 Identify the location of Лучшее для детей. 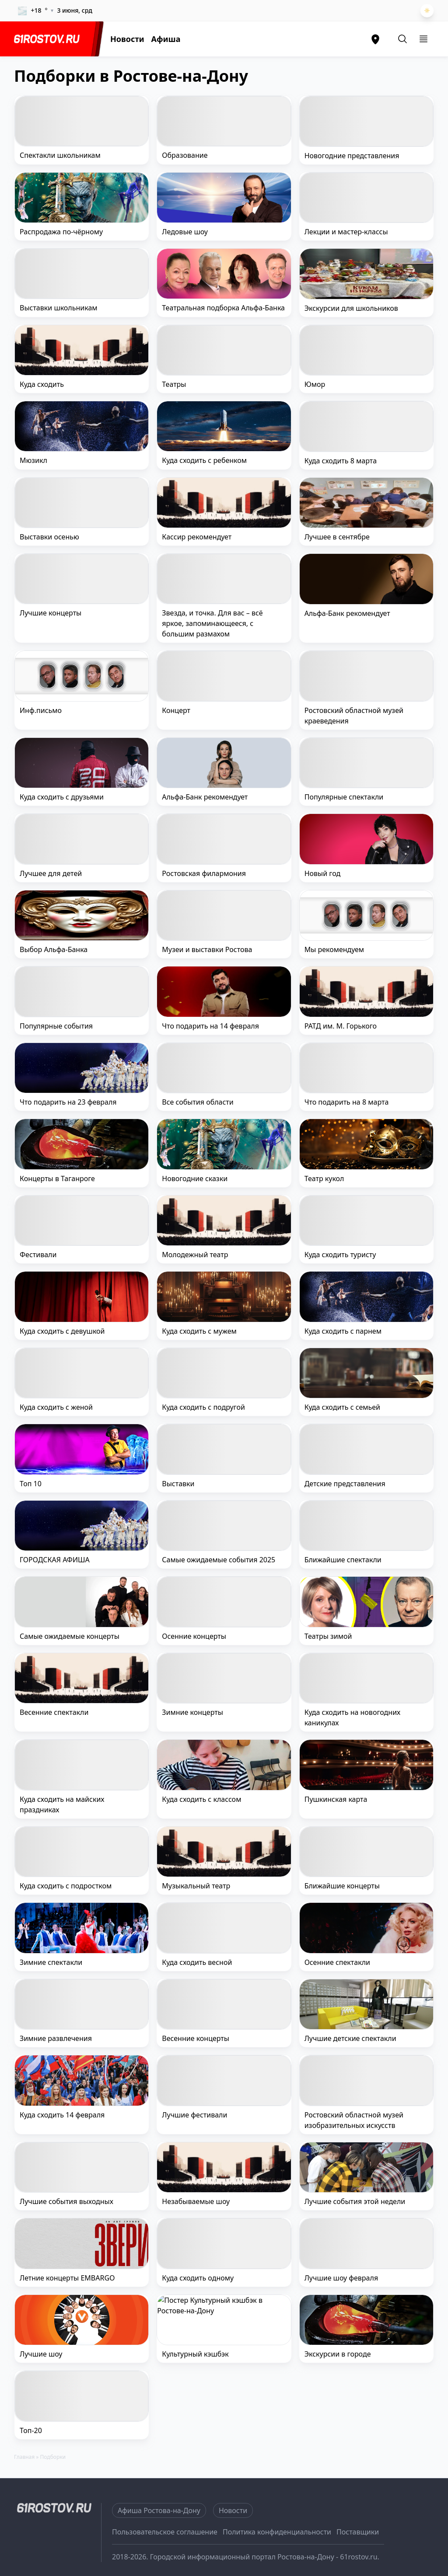
(51, 873).